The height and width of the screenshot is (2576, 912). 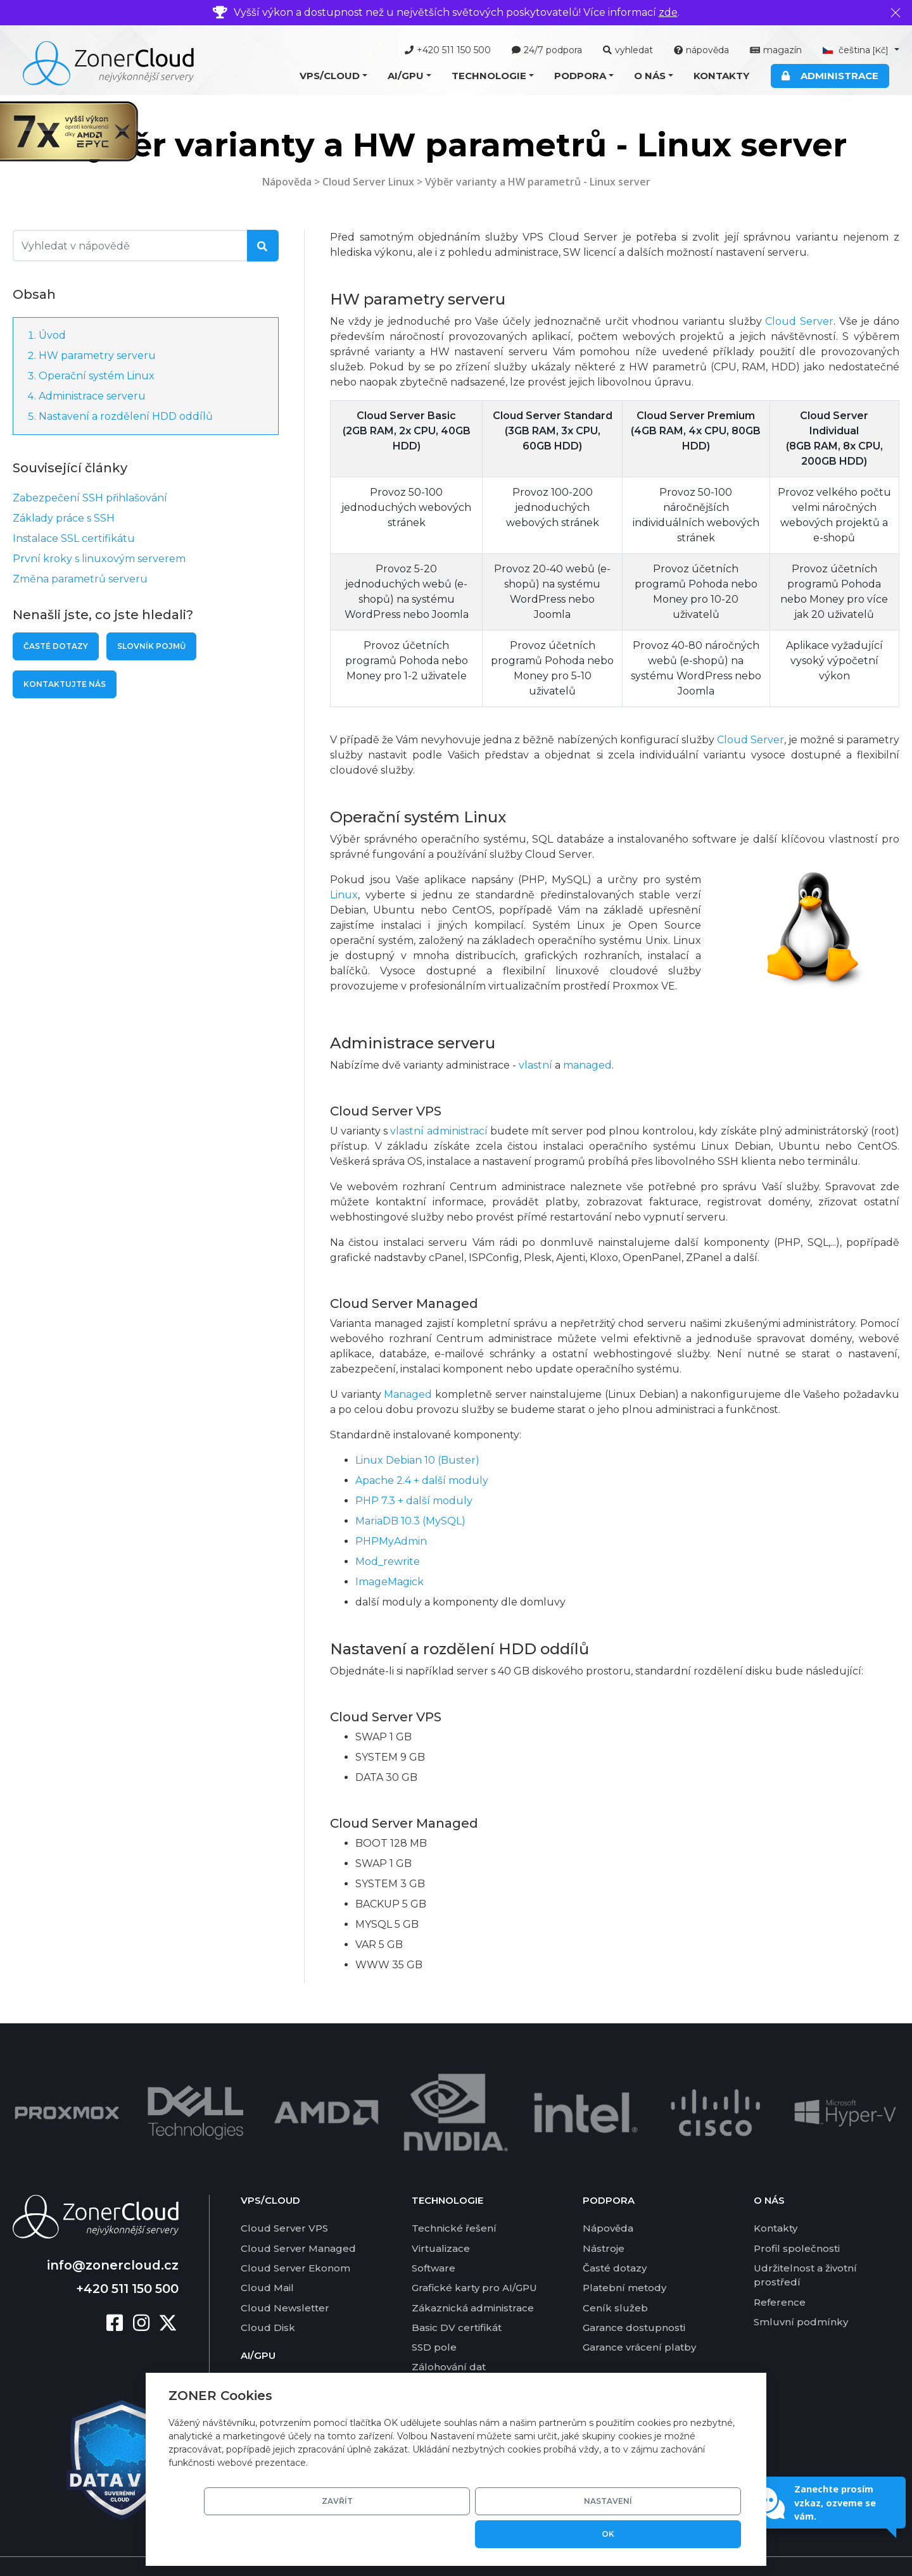 What do you see at coordinates (92, 396) in the screenshot?
I see `Administrace serveru` at bounding box center [92, 396].